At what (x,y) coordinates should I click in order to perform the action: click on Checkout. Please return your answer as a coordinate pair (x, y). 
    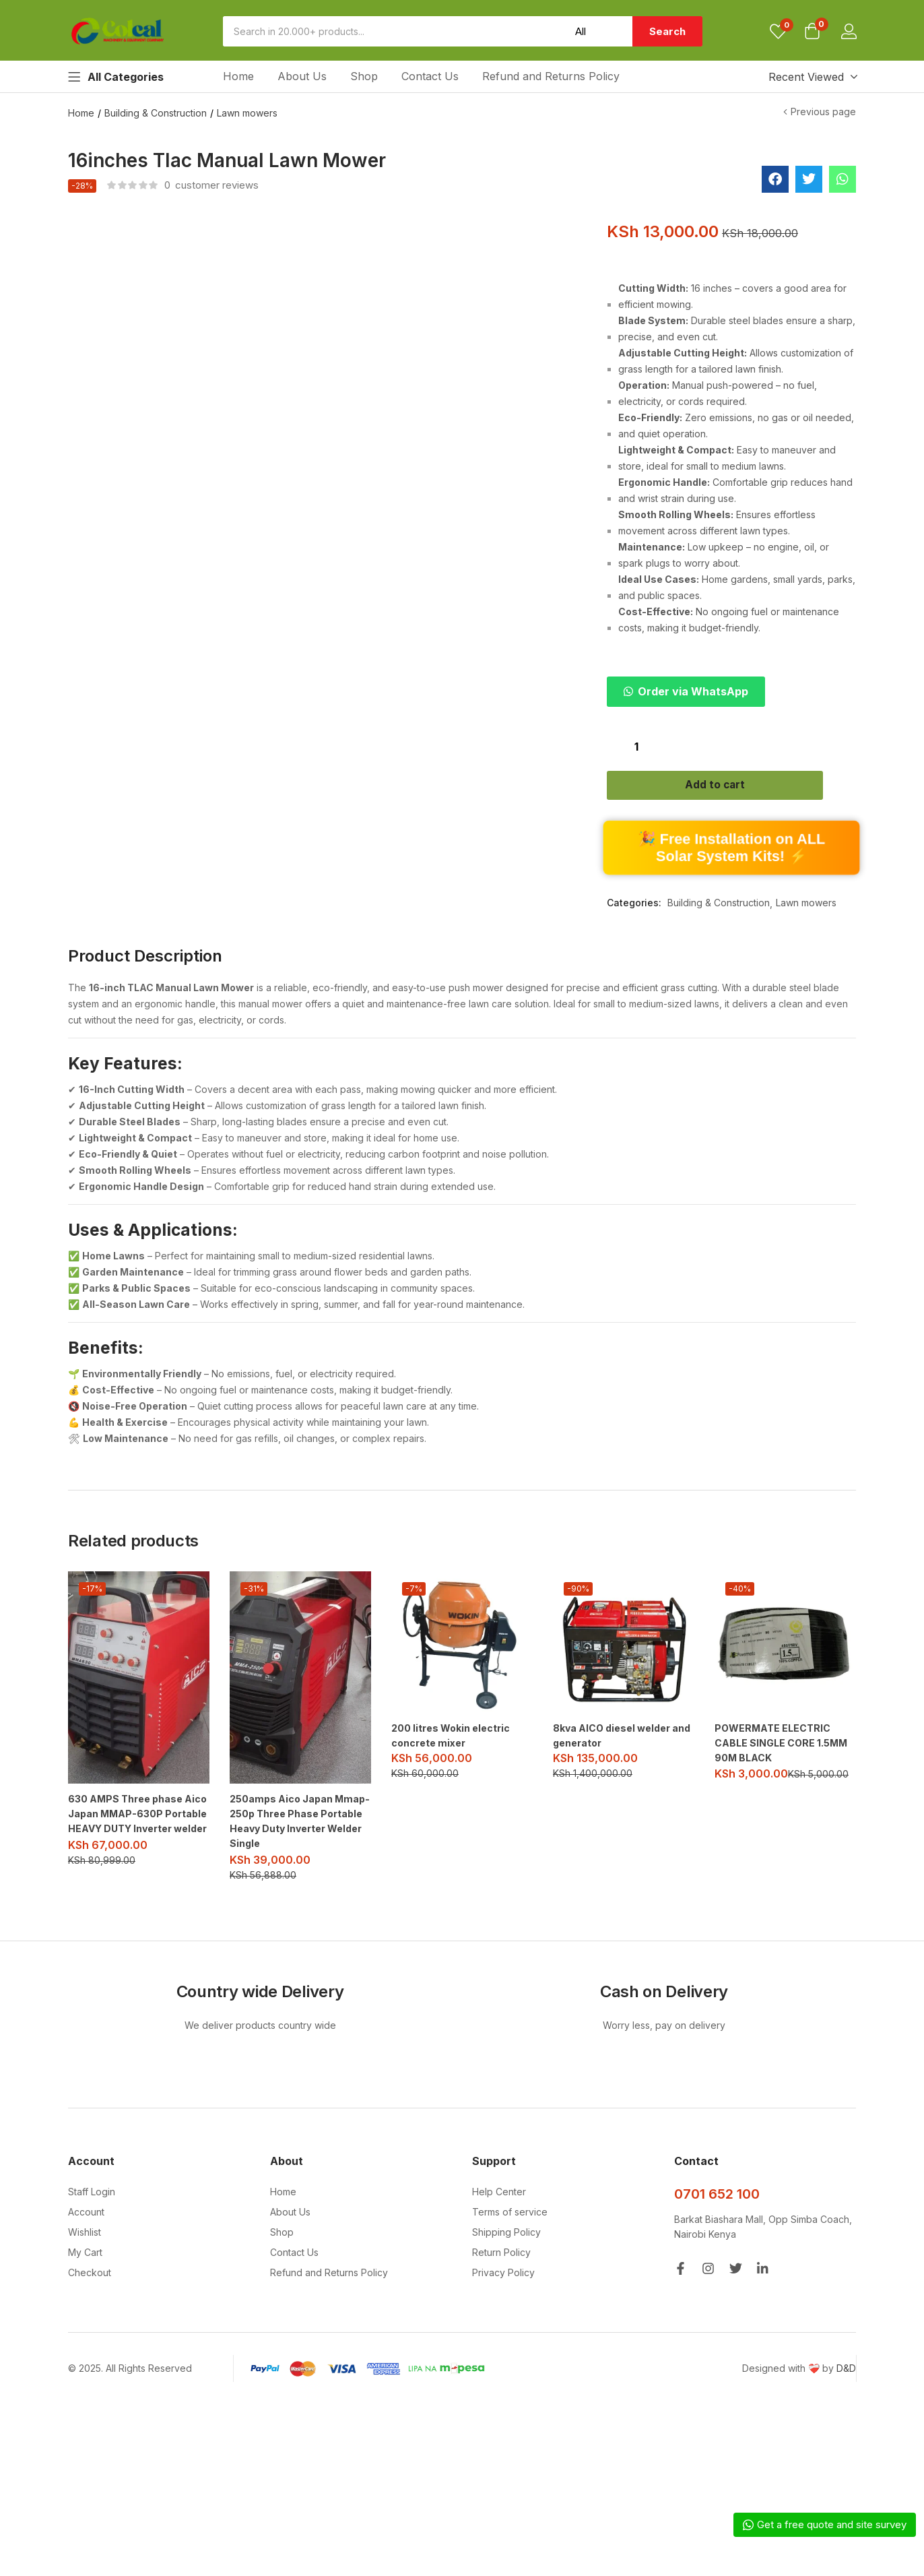
    Looking at the image, I should click on (89, 2305).